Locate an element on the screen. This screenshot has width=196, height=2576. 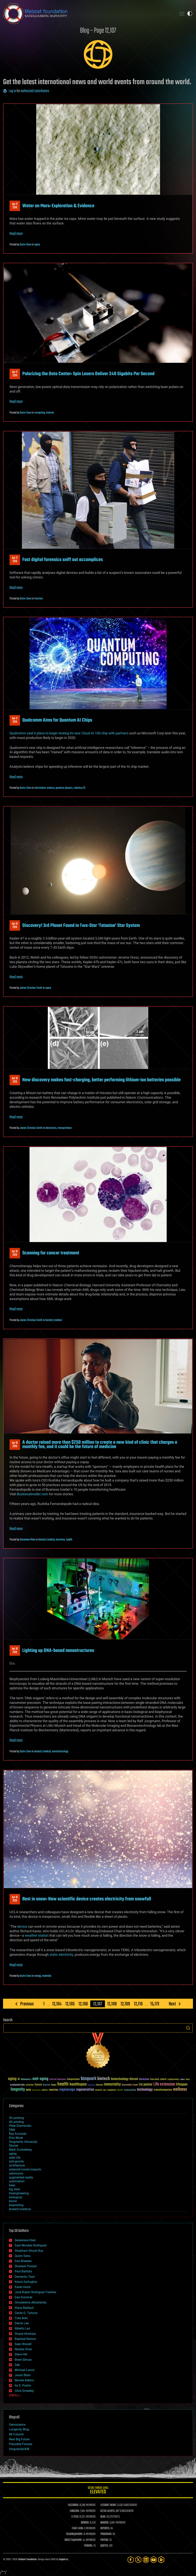
risks [risks (28 items)] is located at coordinates (104, 2090).